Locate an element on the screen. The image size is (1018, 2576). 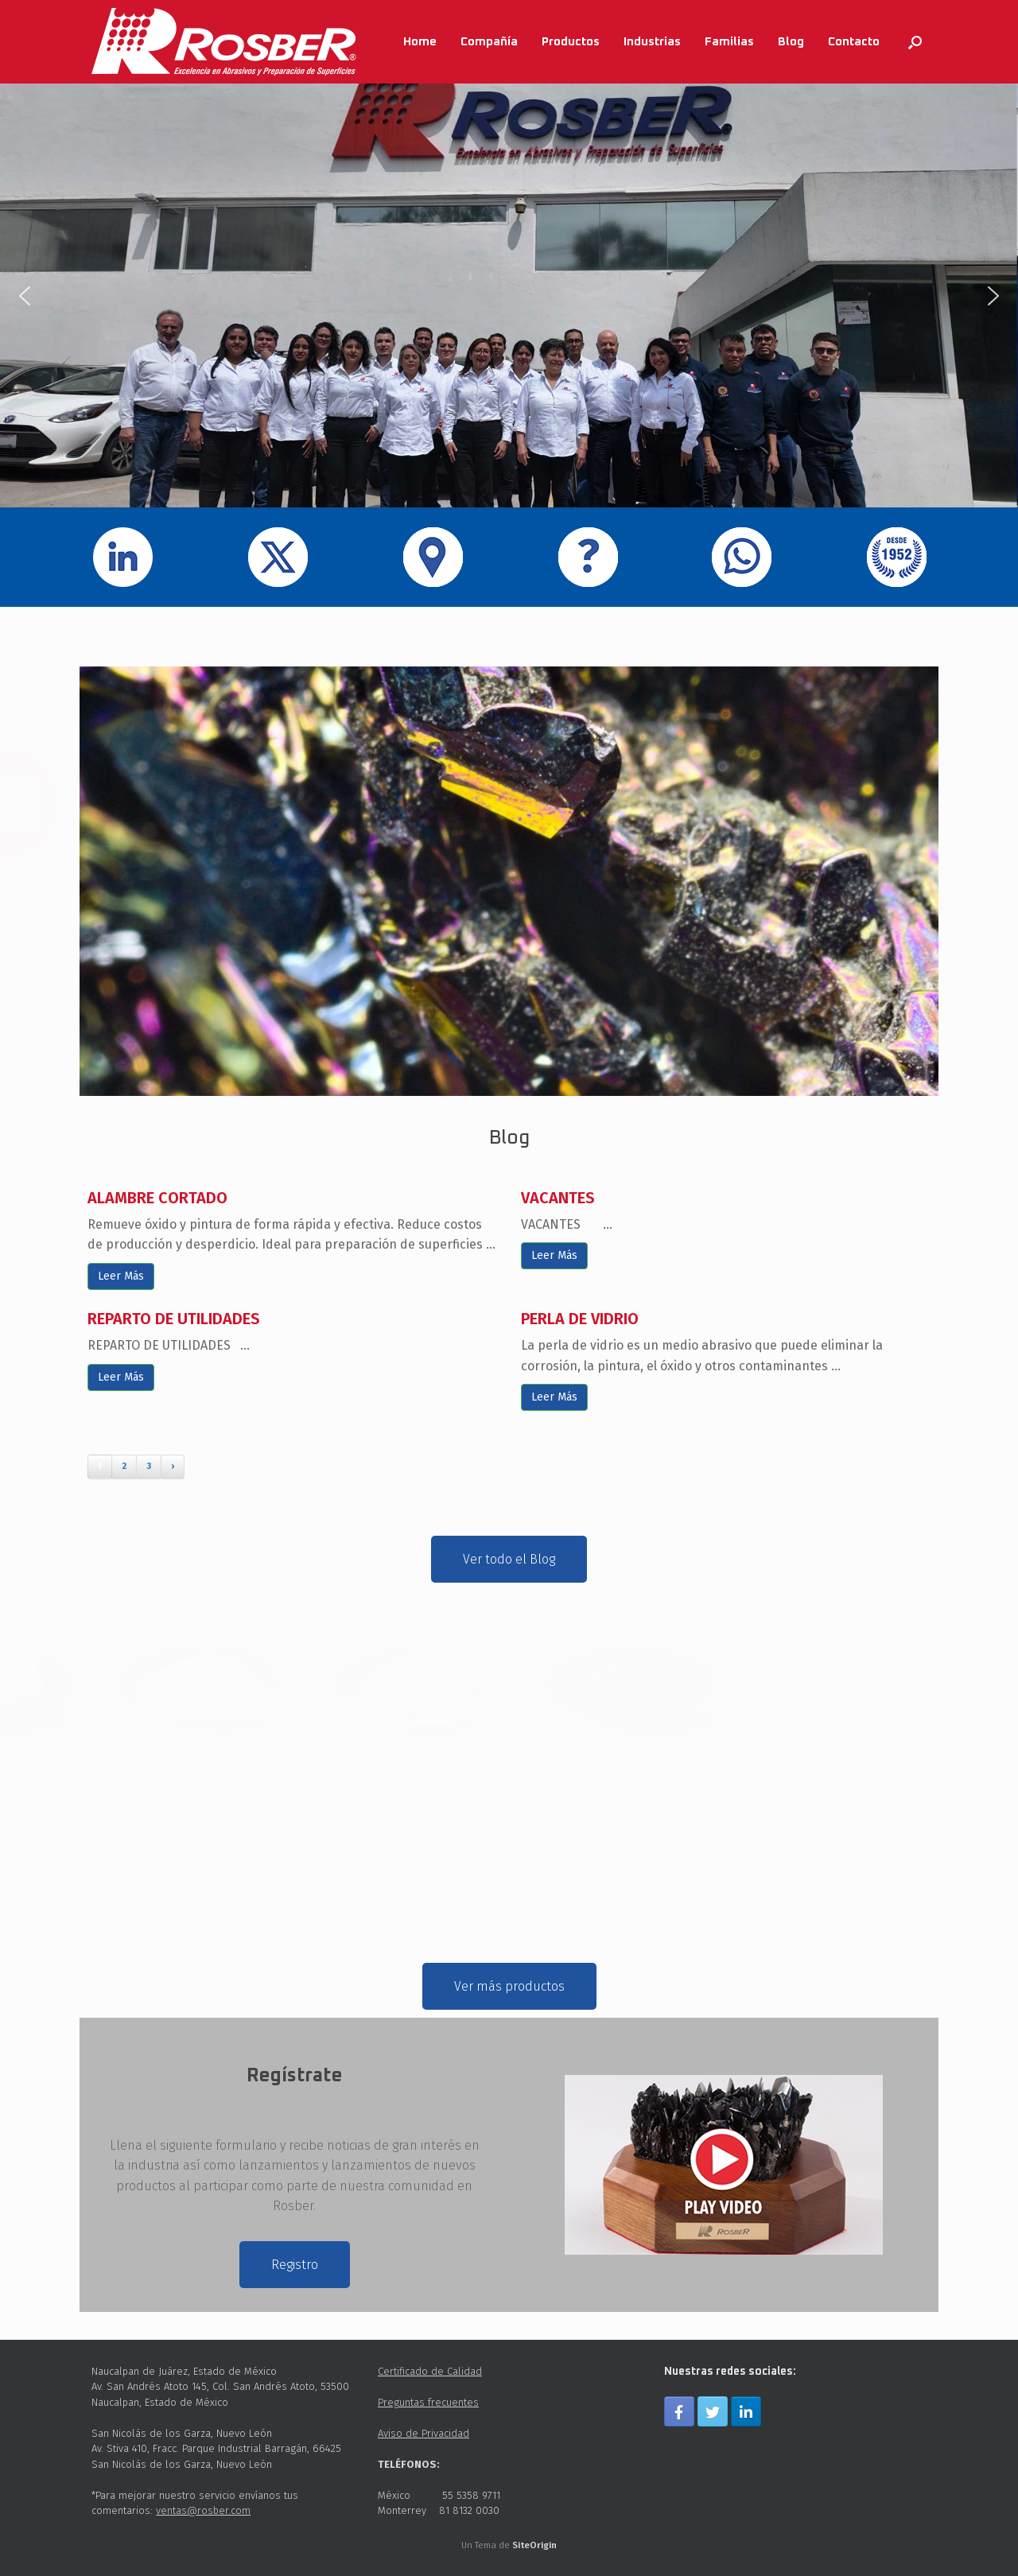
Certificado de Calidad is located at coordinates (430, 2371).